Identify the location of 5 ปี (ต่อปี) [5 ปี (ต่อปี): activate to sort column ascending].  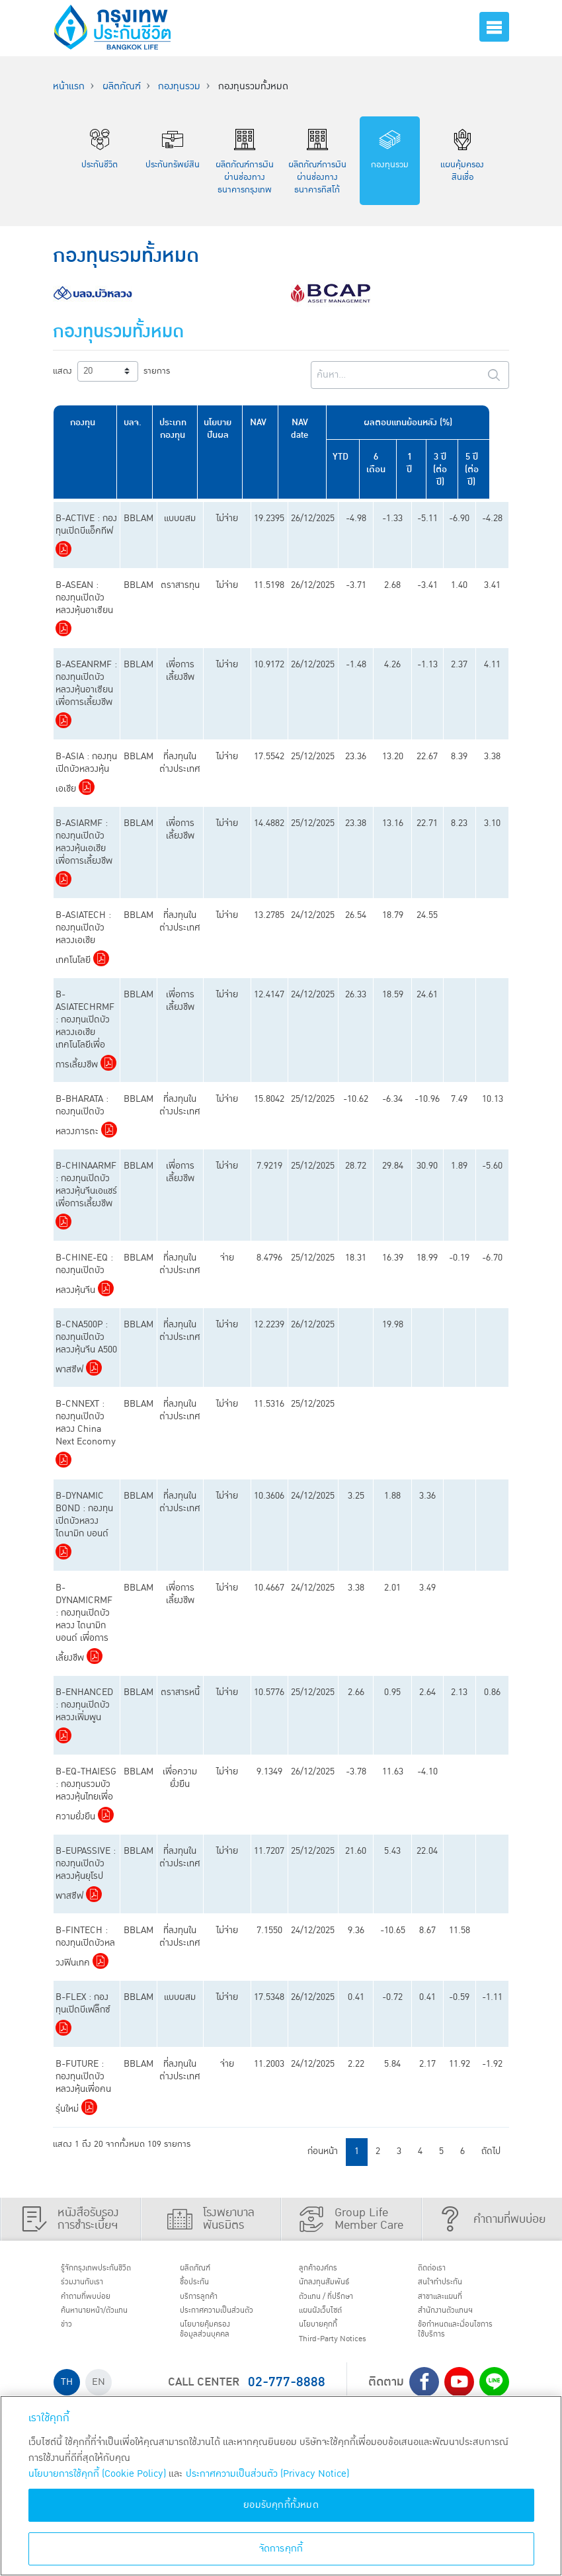
(490, 469).